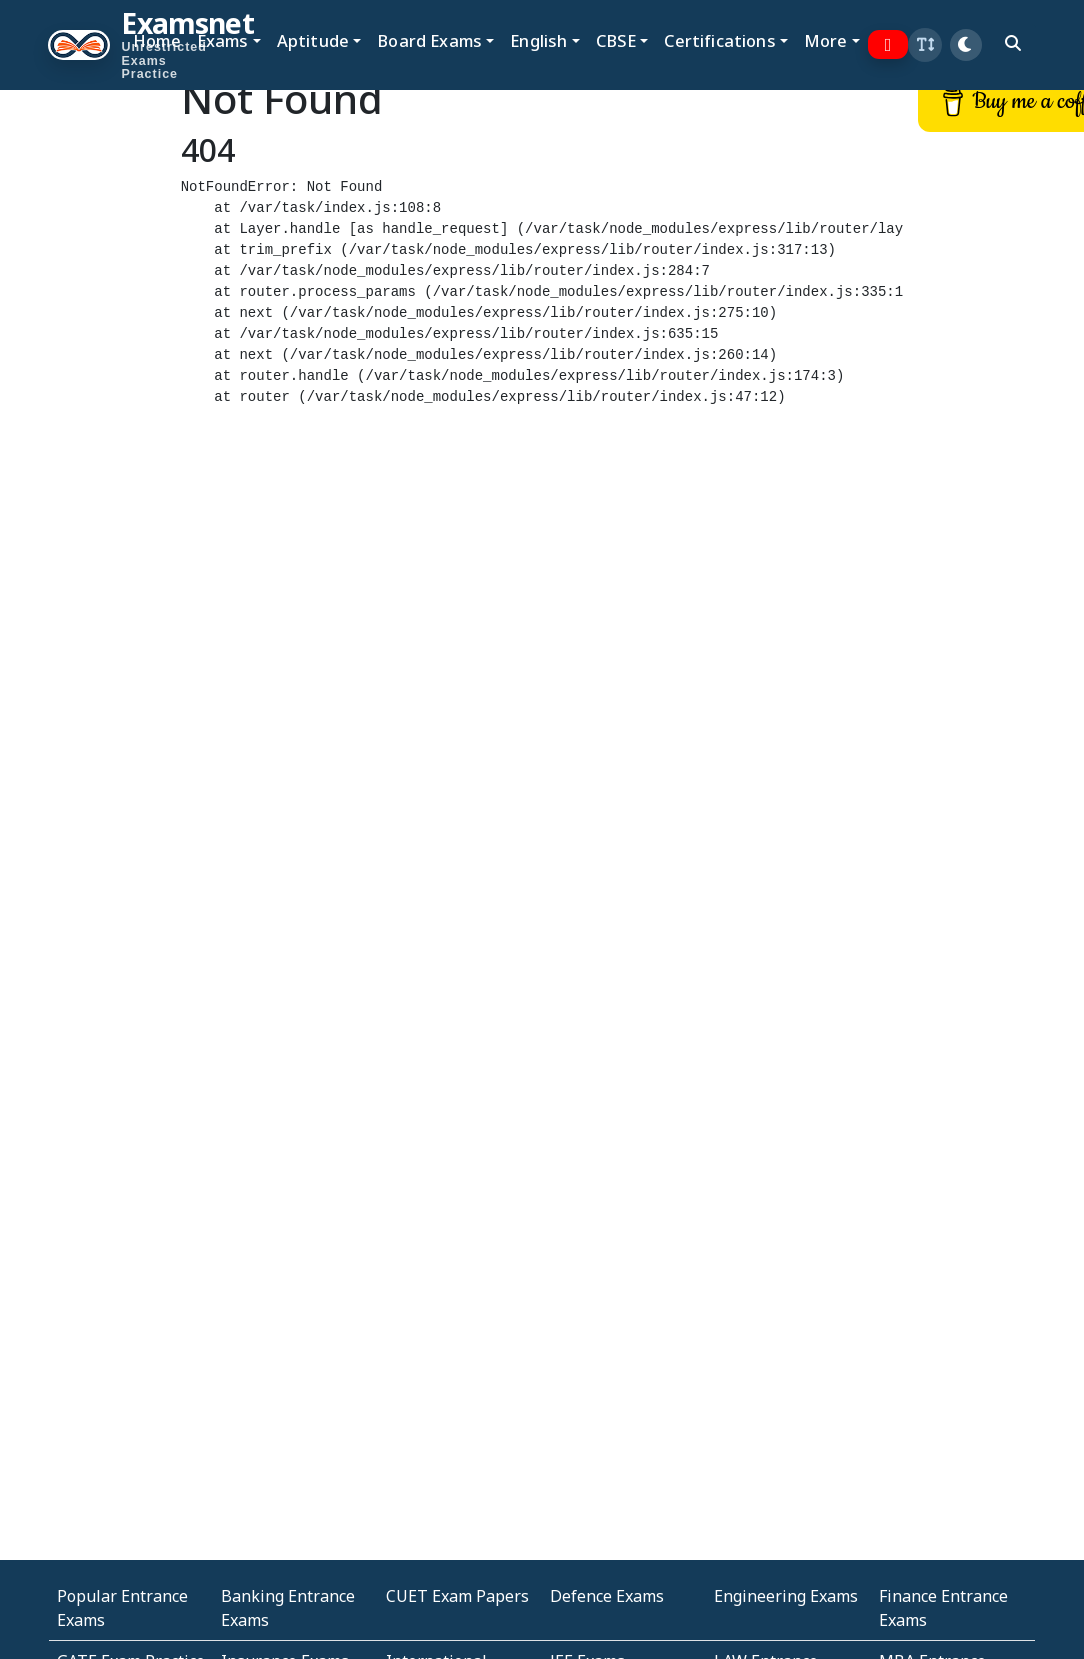 The image size is (1084, 1659). Describe the element at coordinates (719, 40) in the screenshot. I see `Certifications [button]` at that location.